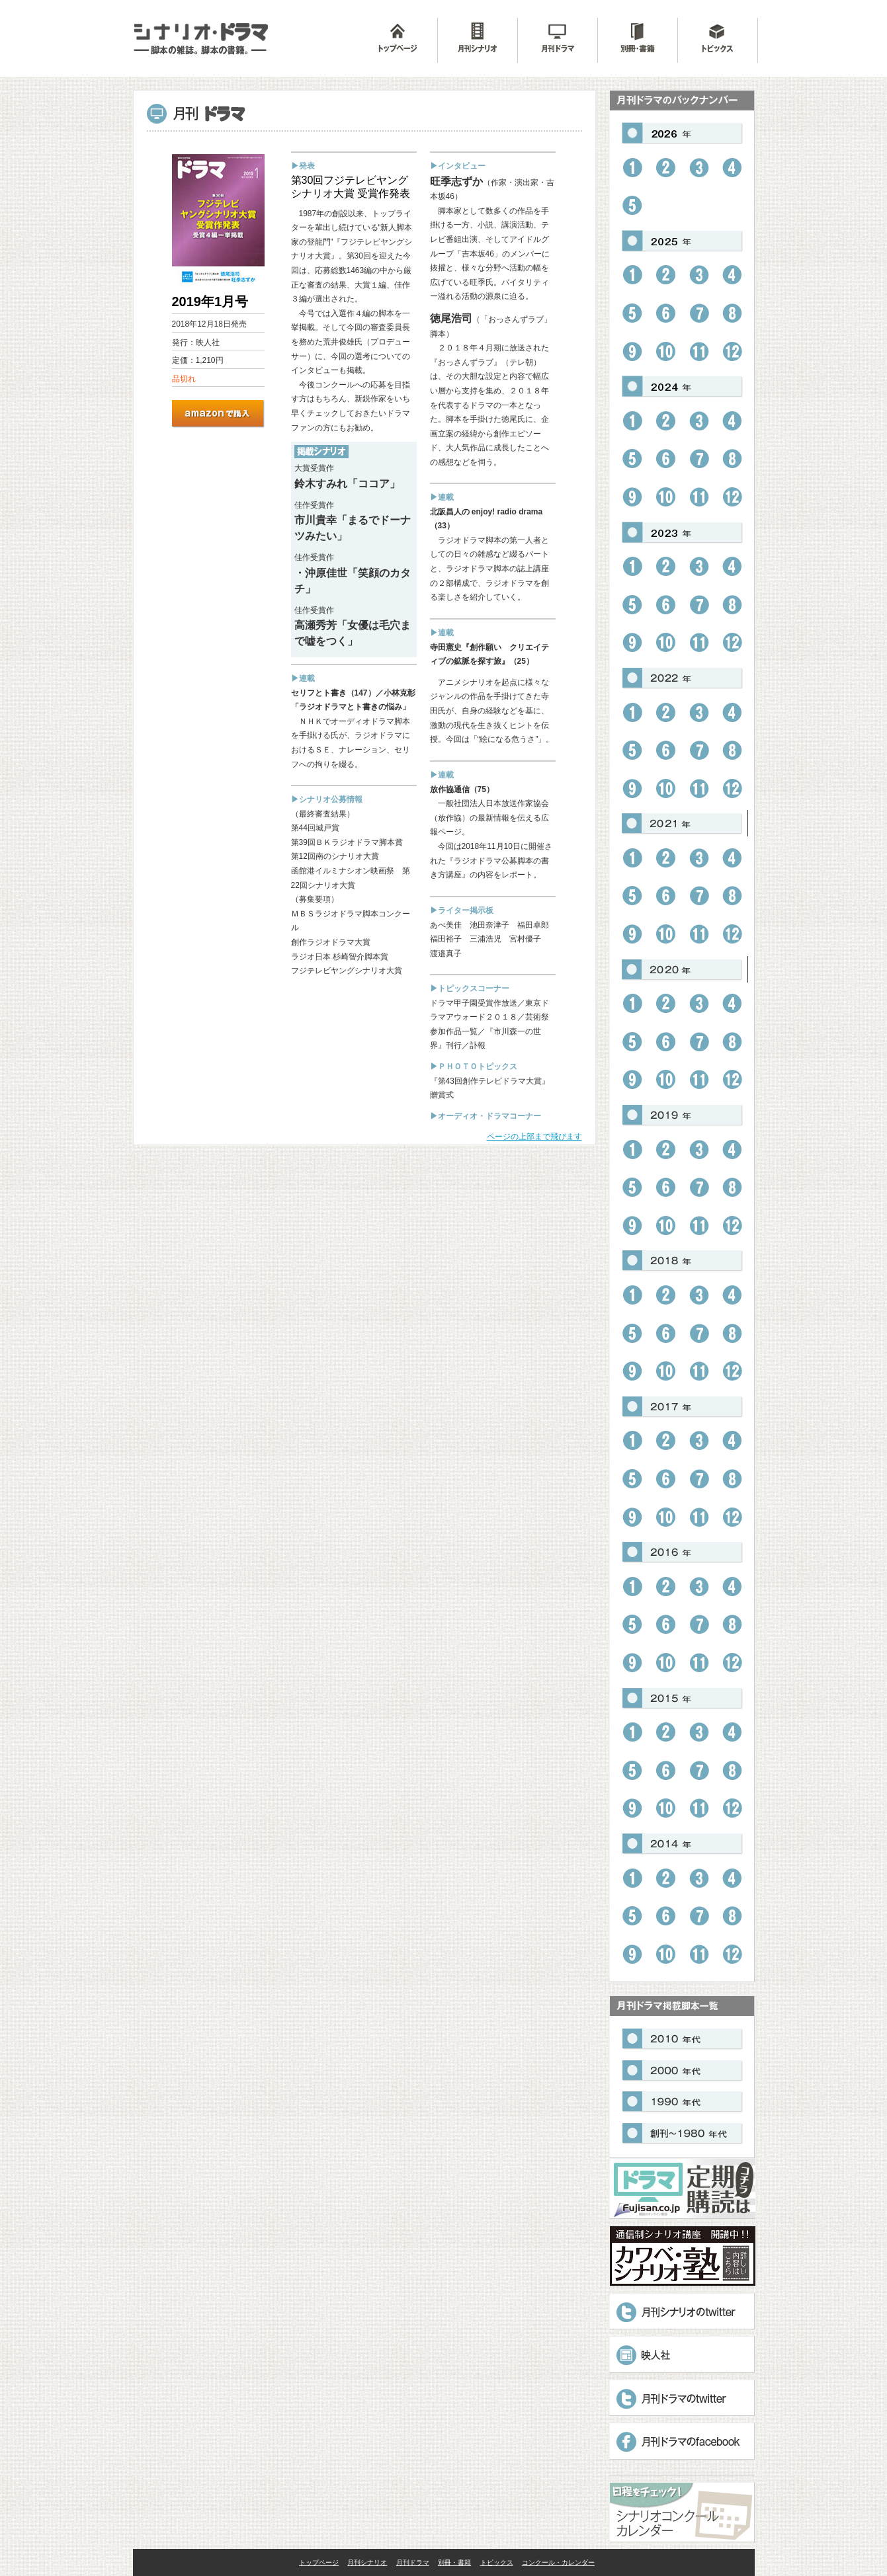 Image resolution: width=887 pixels, height=2576 pixels. Describe the element at coordinates (367, 2562) in the screenshot. I see `月刊シナリオ` at that location.